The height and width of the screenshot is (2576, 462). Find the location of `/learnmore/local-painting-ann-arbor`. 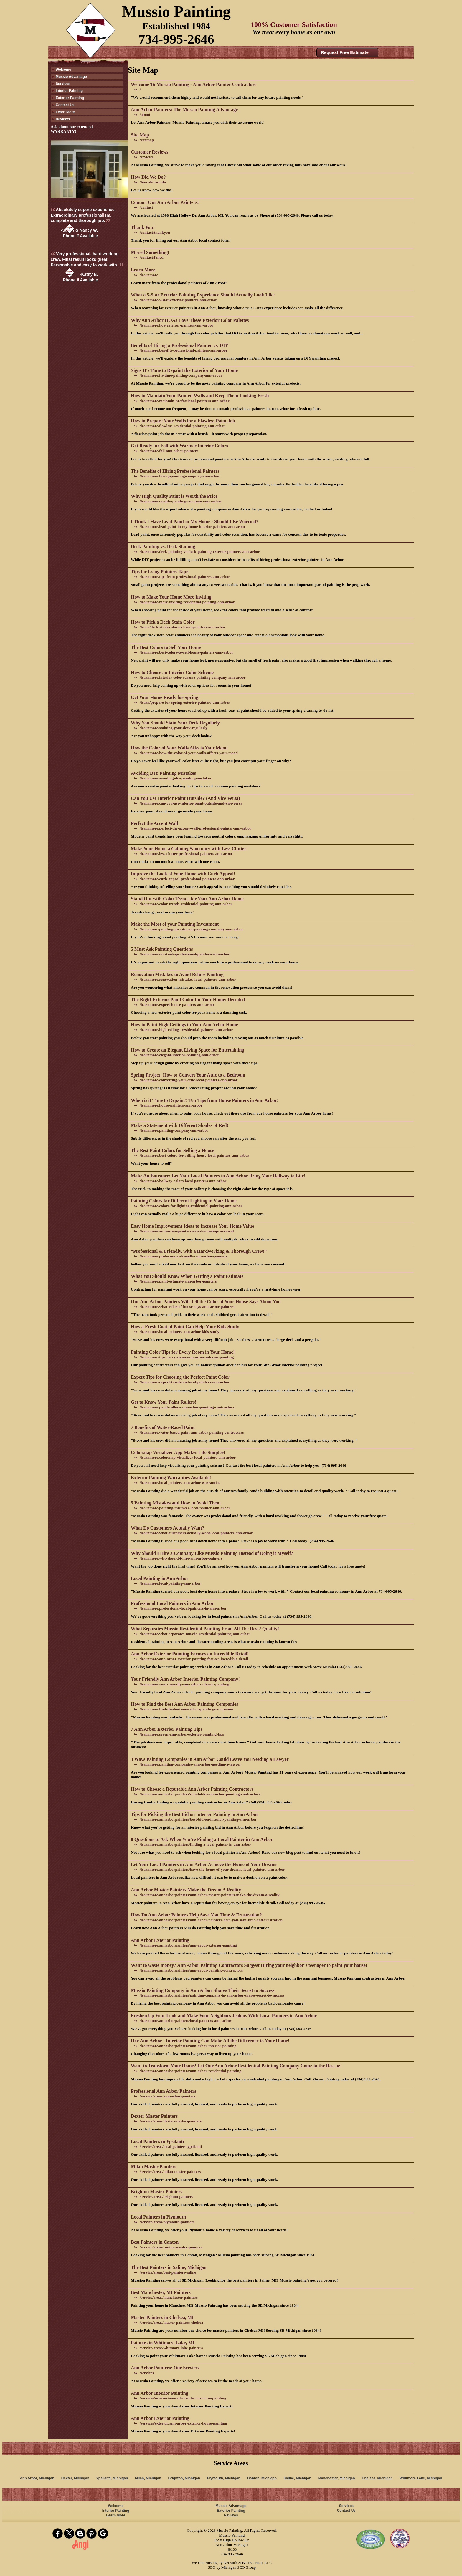

/learnmore/local-painting-ann-arbor is located at coordinates (170, 1583).